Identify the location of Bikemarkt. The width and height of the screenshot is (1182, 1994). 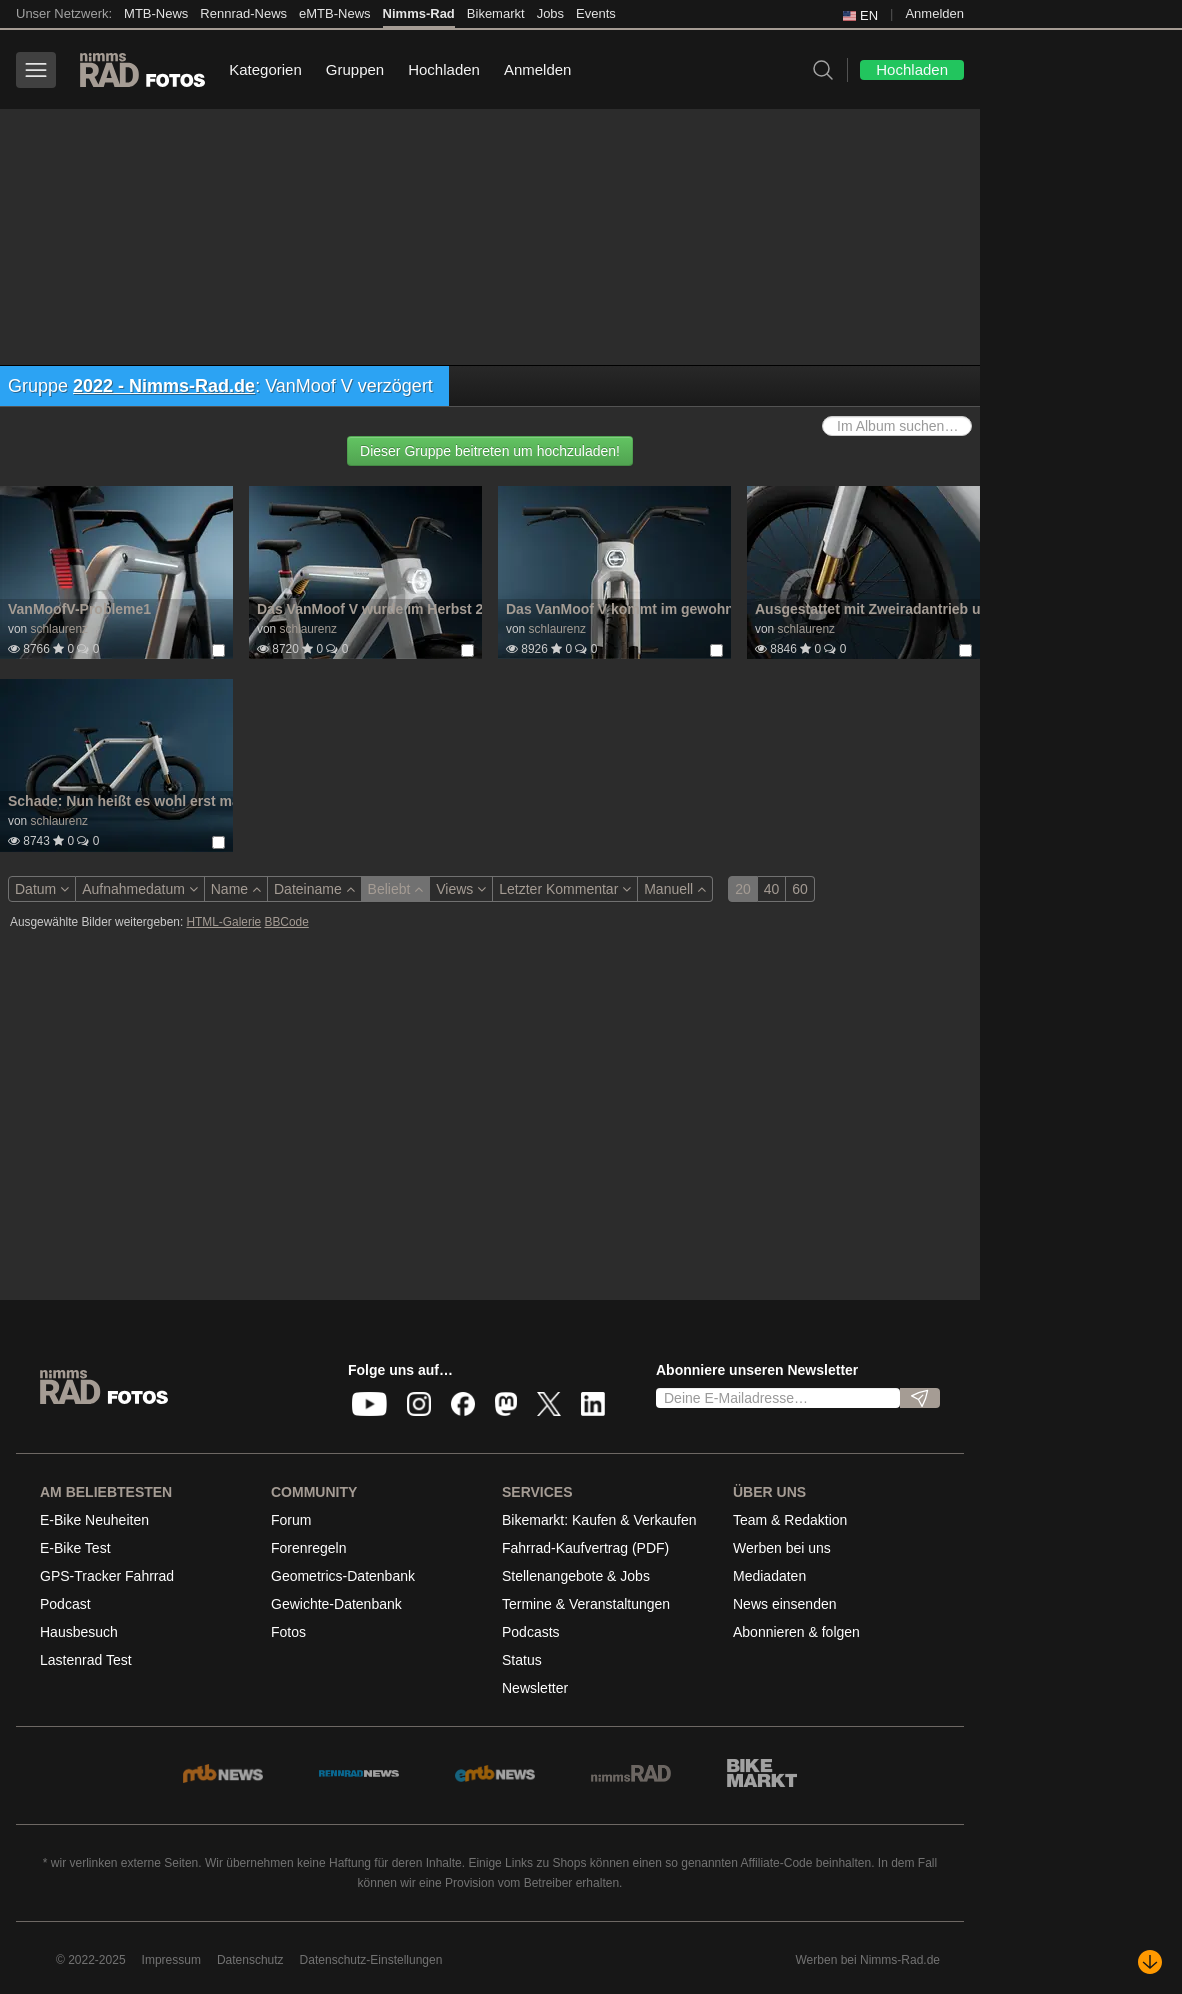
(496, 13).